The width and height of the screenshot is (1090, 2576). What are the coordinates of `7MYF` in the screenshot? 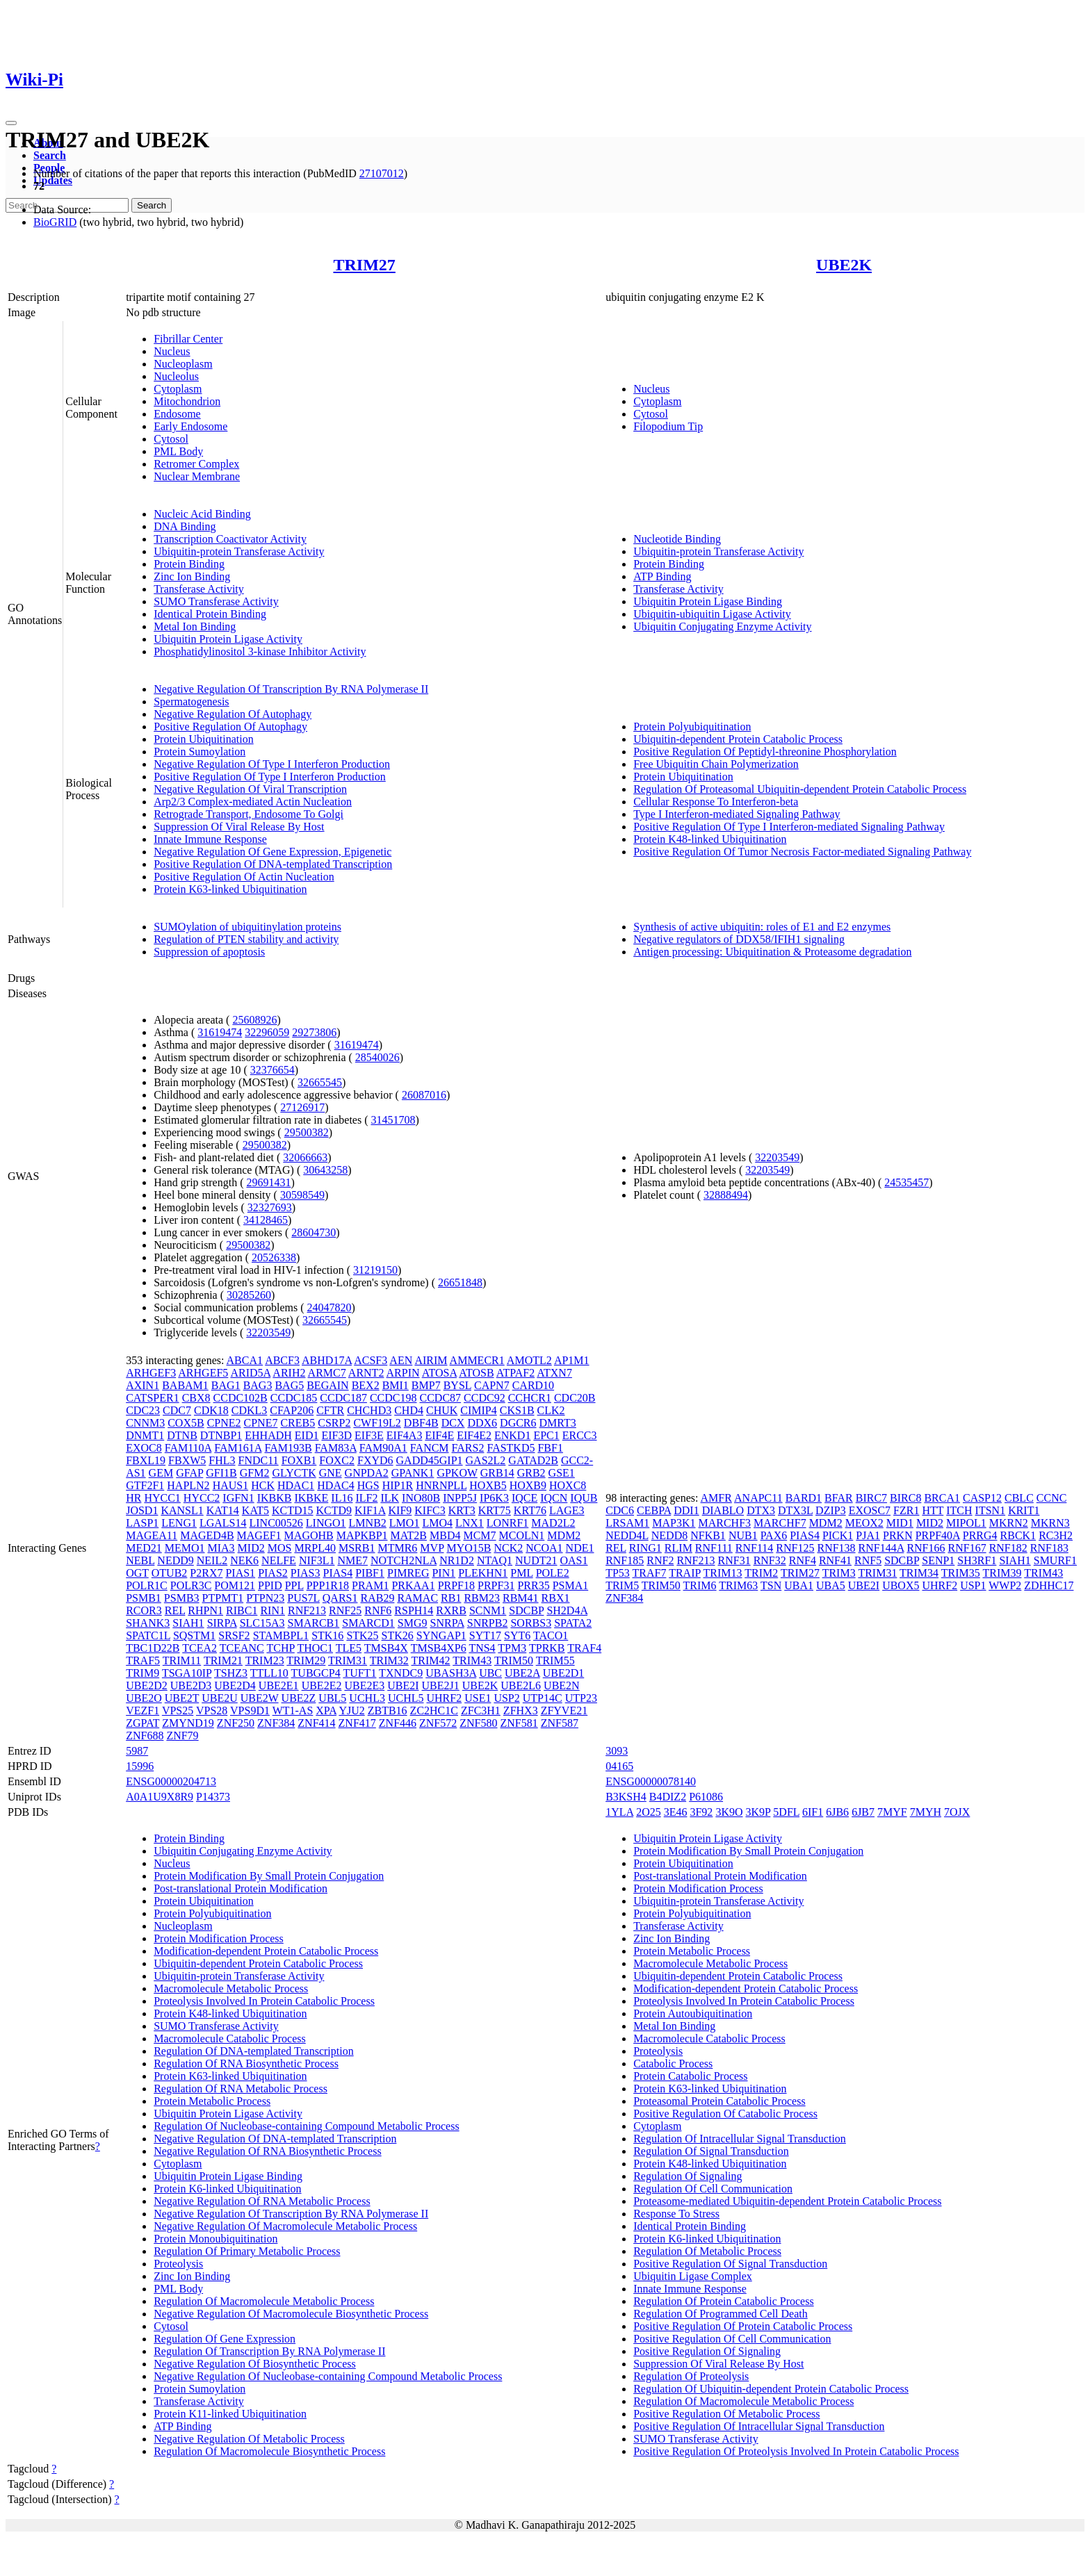 It's located at (892, 1812).